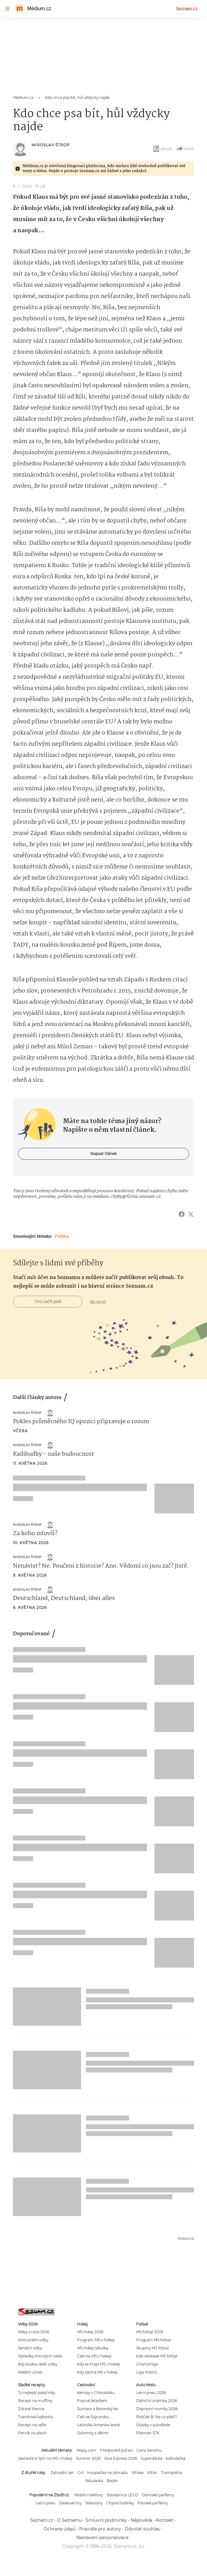 The image size is (207, 2576). What do you see at coordinates (147, 2364) in the screenshot?
I see `Chance liga` at bounding box center [147, 2364].